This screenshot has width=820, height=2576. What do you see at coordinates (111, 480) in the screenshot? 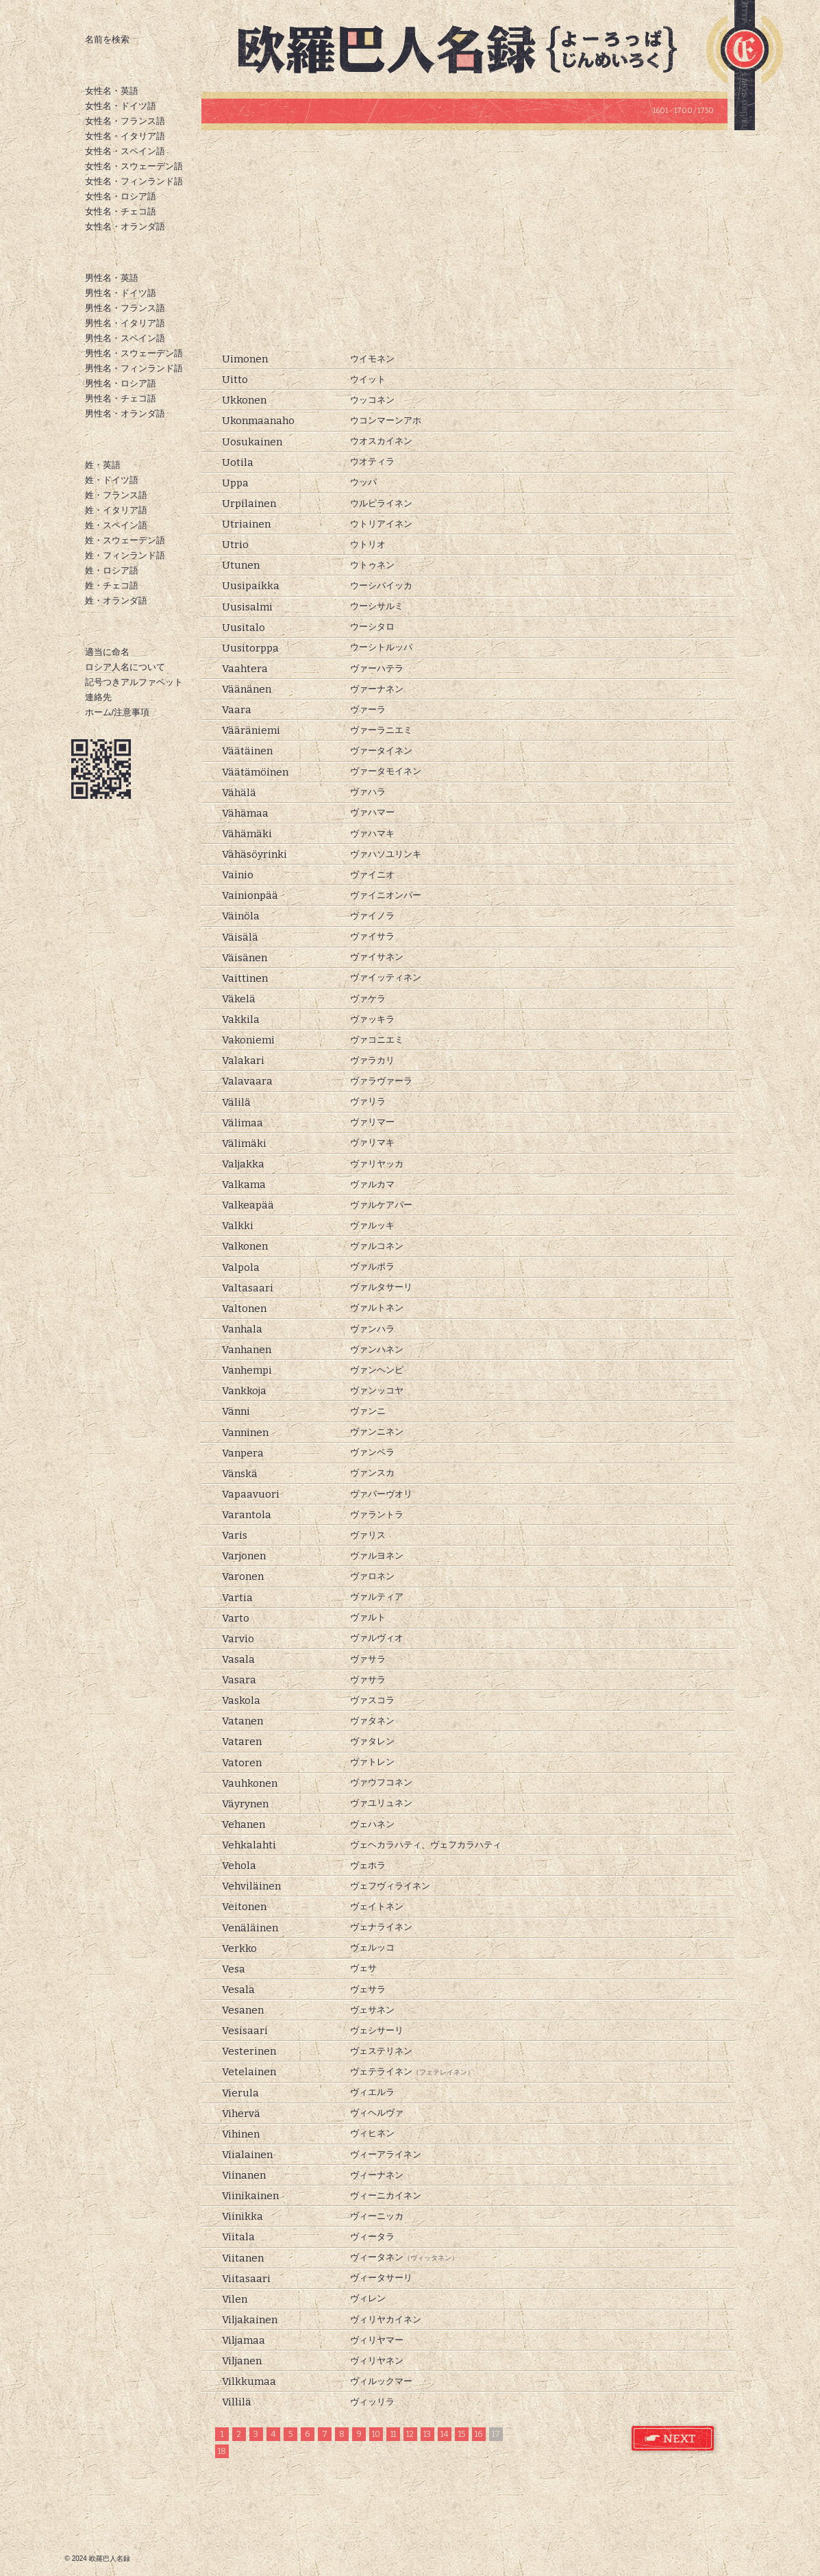
I see `姓・ドイツ語` at bounding box center [111, 480].